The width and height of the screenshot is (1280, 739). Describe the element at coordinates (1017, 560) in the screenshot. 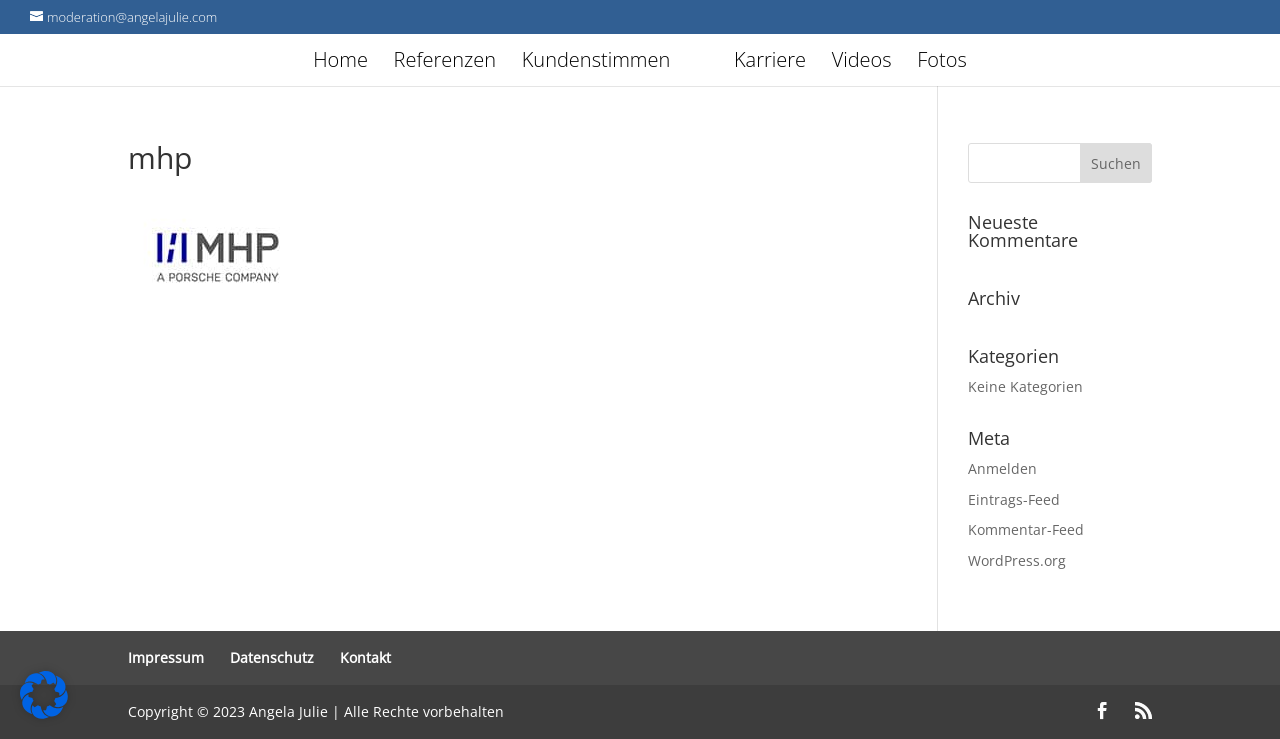

I see `WordPress.org` at that location.